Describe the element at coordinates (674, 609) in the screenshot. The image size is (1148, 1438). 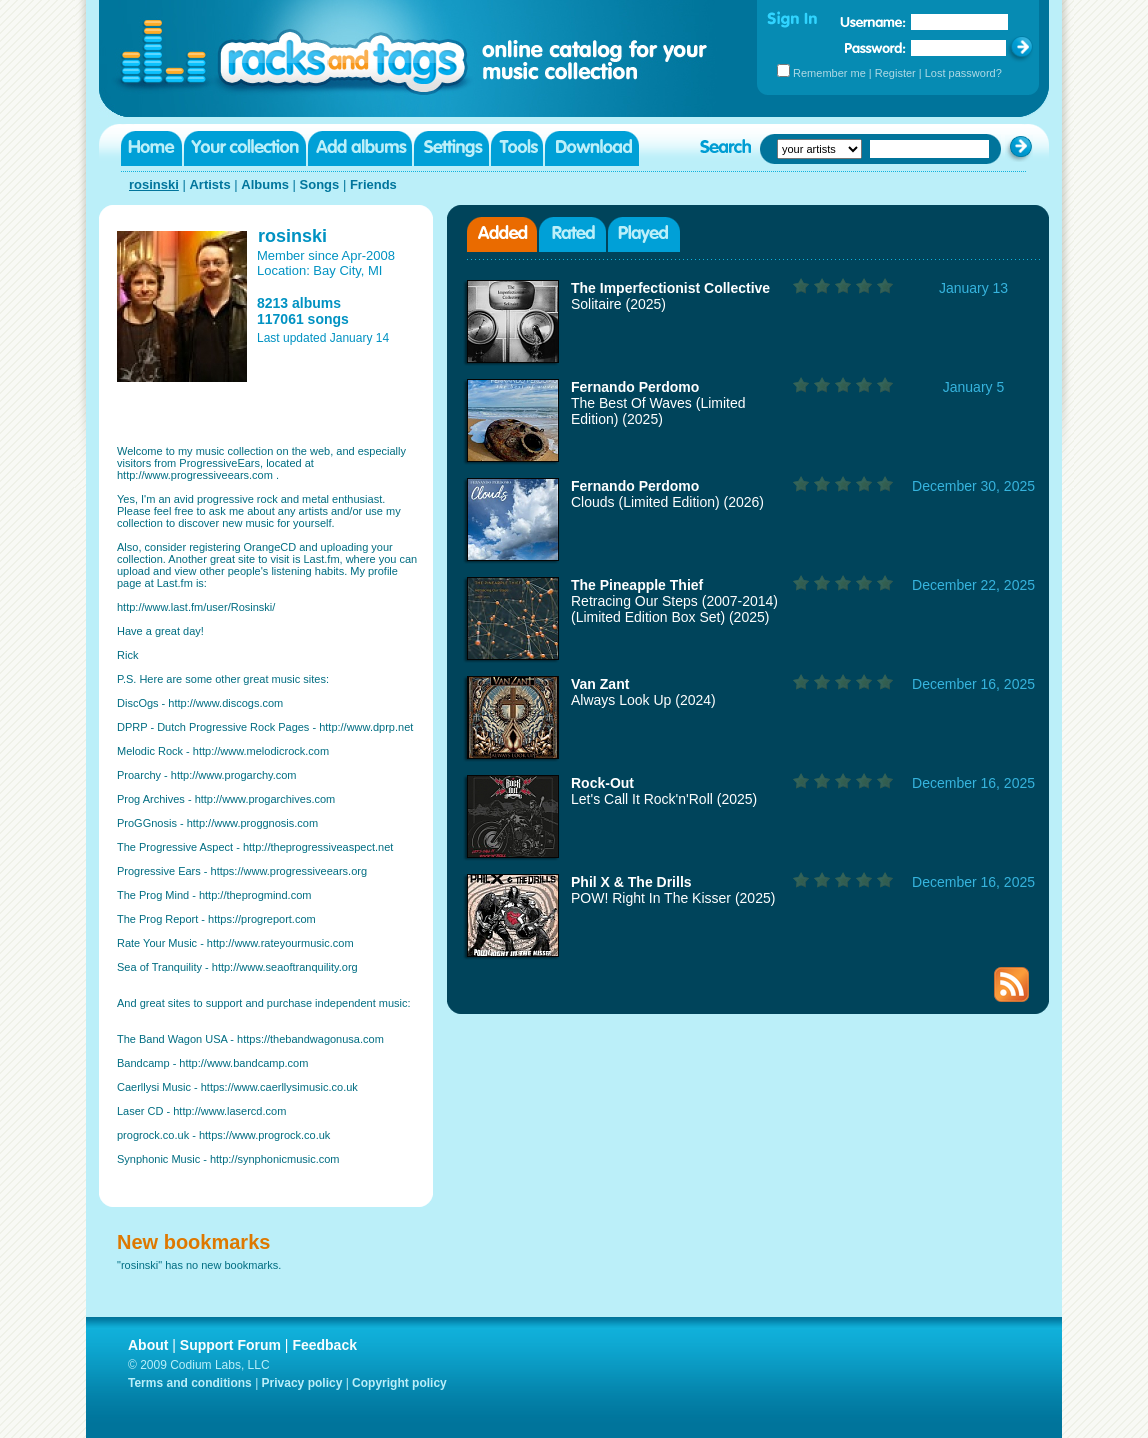
I see `Retracing Our Steps (2007-2014) (Limited Edition Box Set) (2025)` at that location.